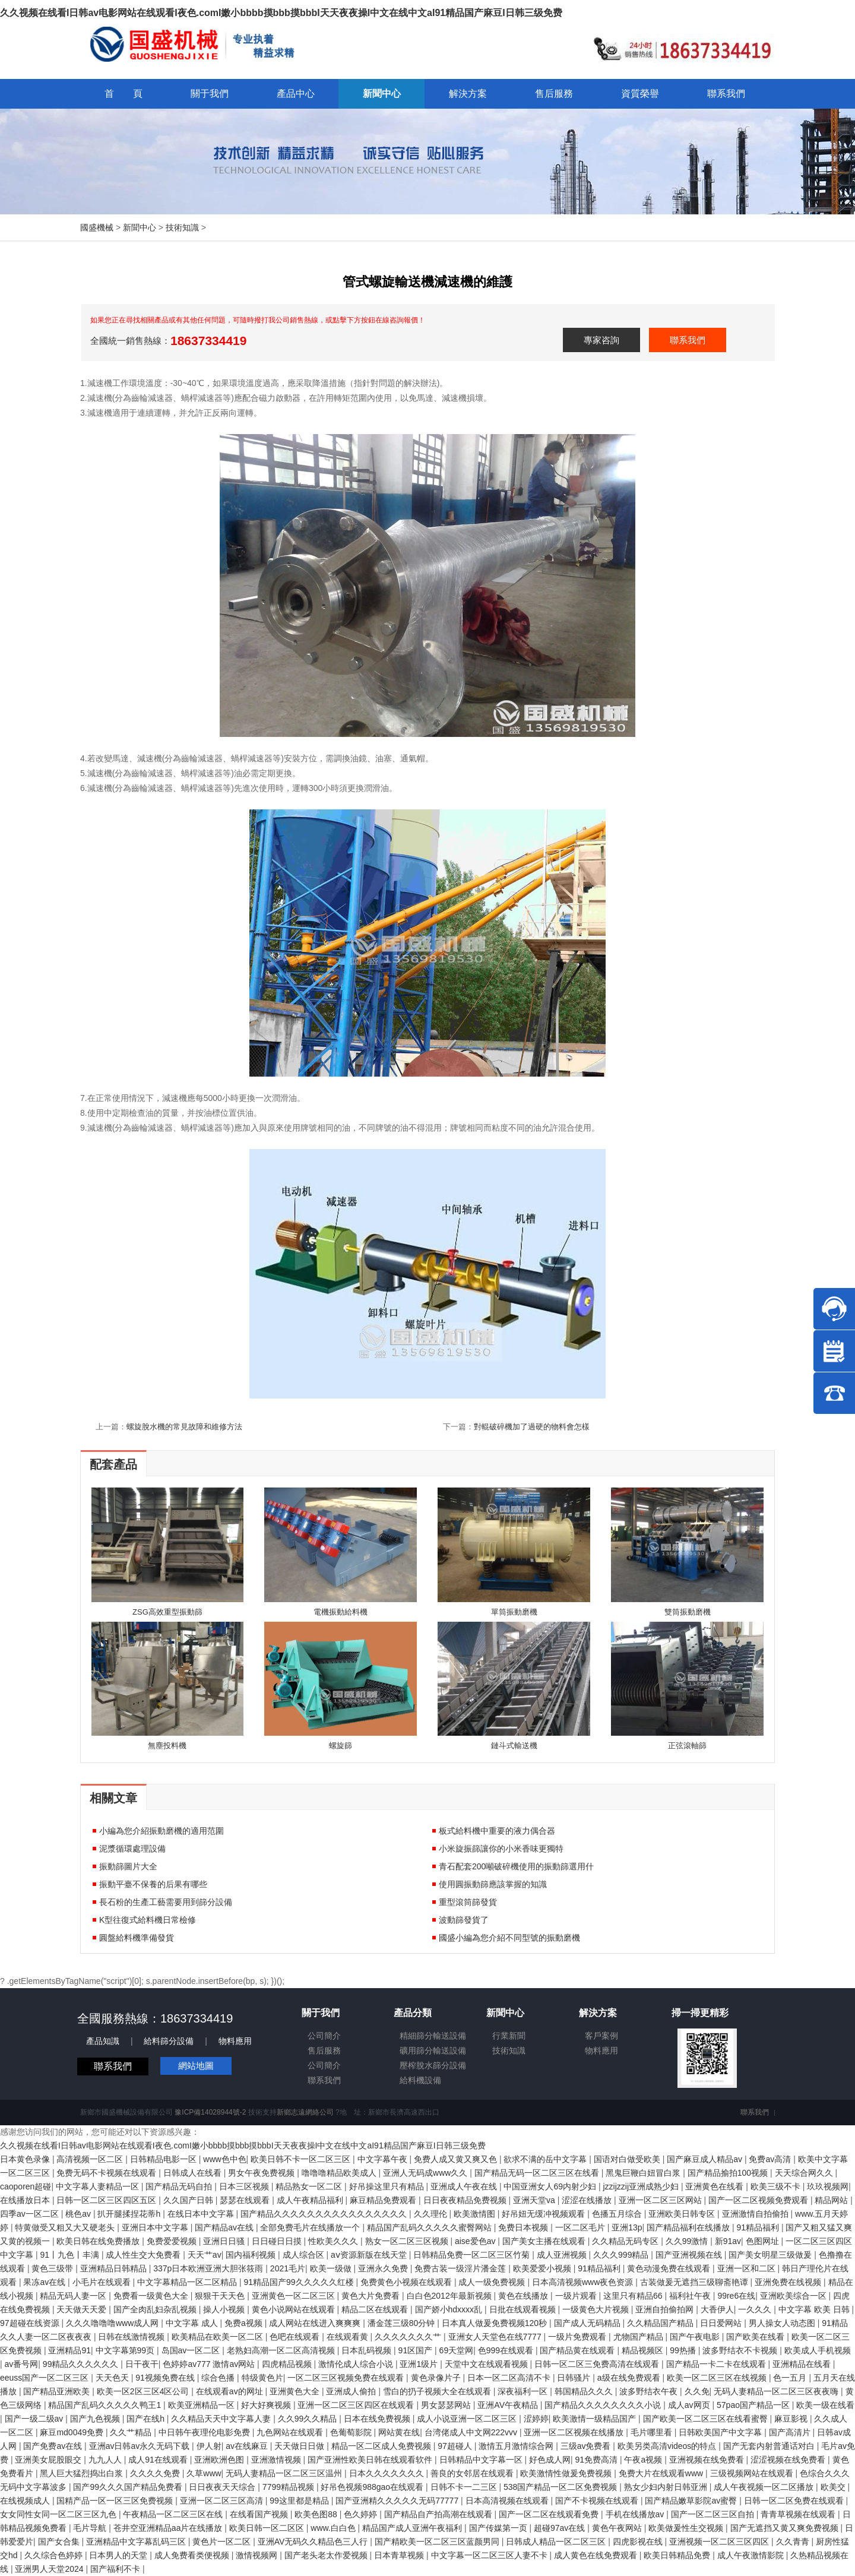 This screenshot has width=855, height=2576. I want to click on 欧美交, so click(834, 2487).